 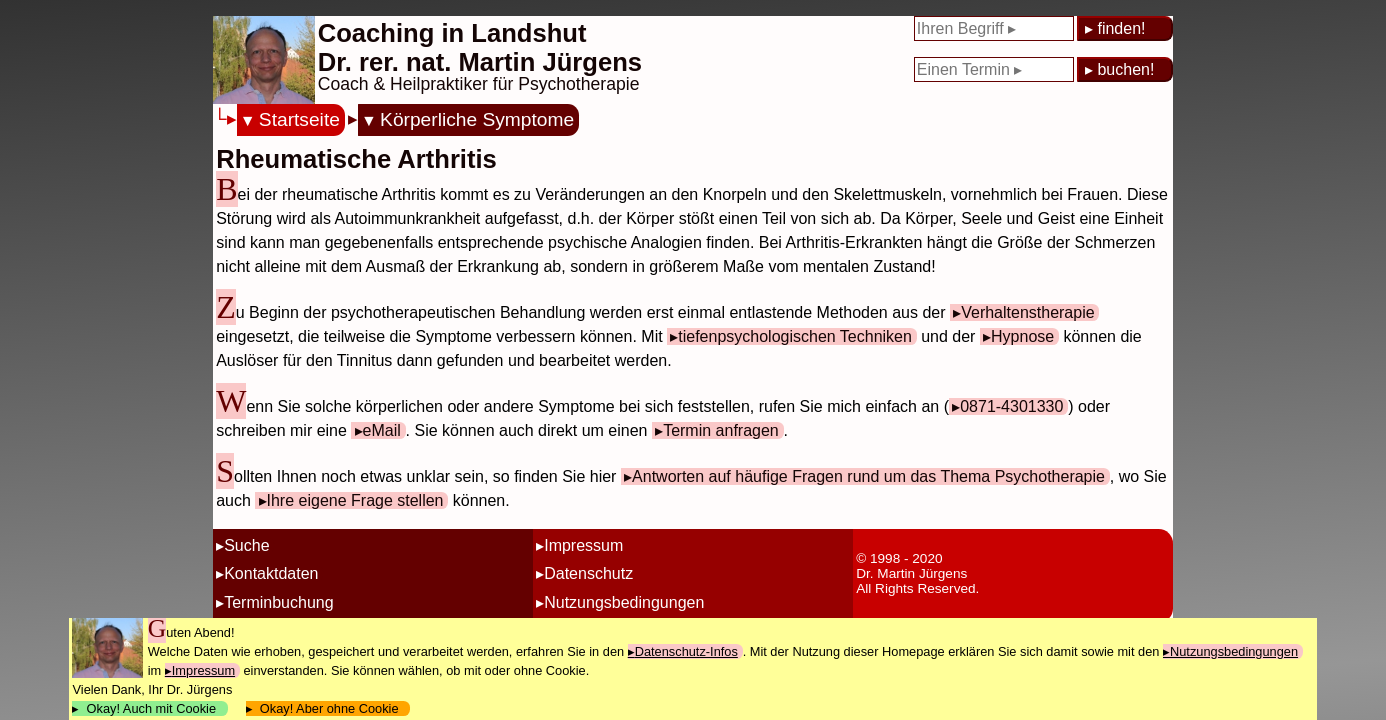 What do you see at coordinates (721, 430) in the screenshot?
I see `Termin anfragen` at bounding box center [721, 430].